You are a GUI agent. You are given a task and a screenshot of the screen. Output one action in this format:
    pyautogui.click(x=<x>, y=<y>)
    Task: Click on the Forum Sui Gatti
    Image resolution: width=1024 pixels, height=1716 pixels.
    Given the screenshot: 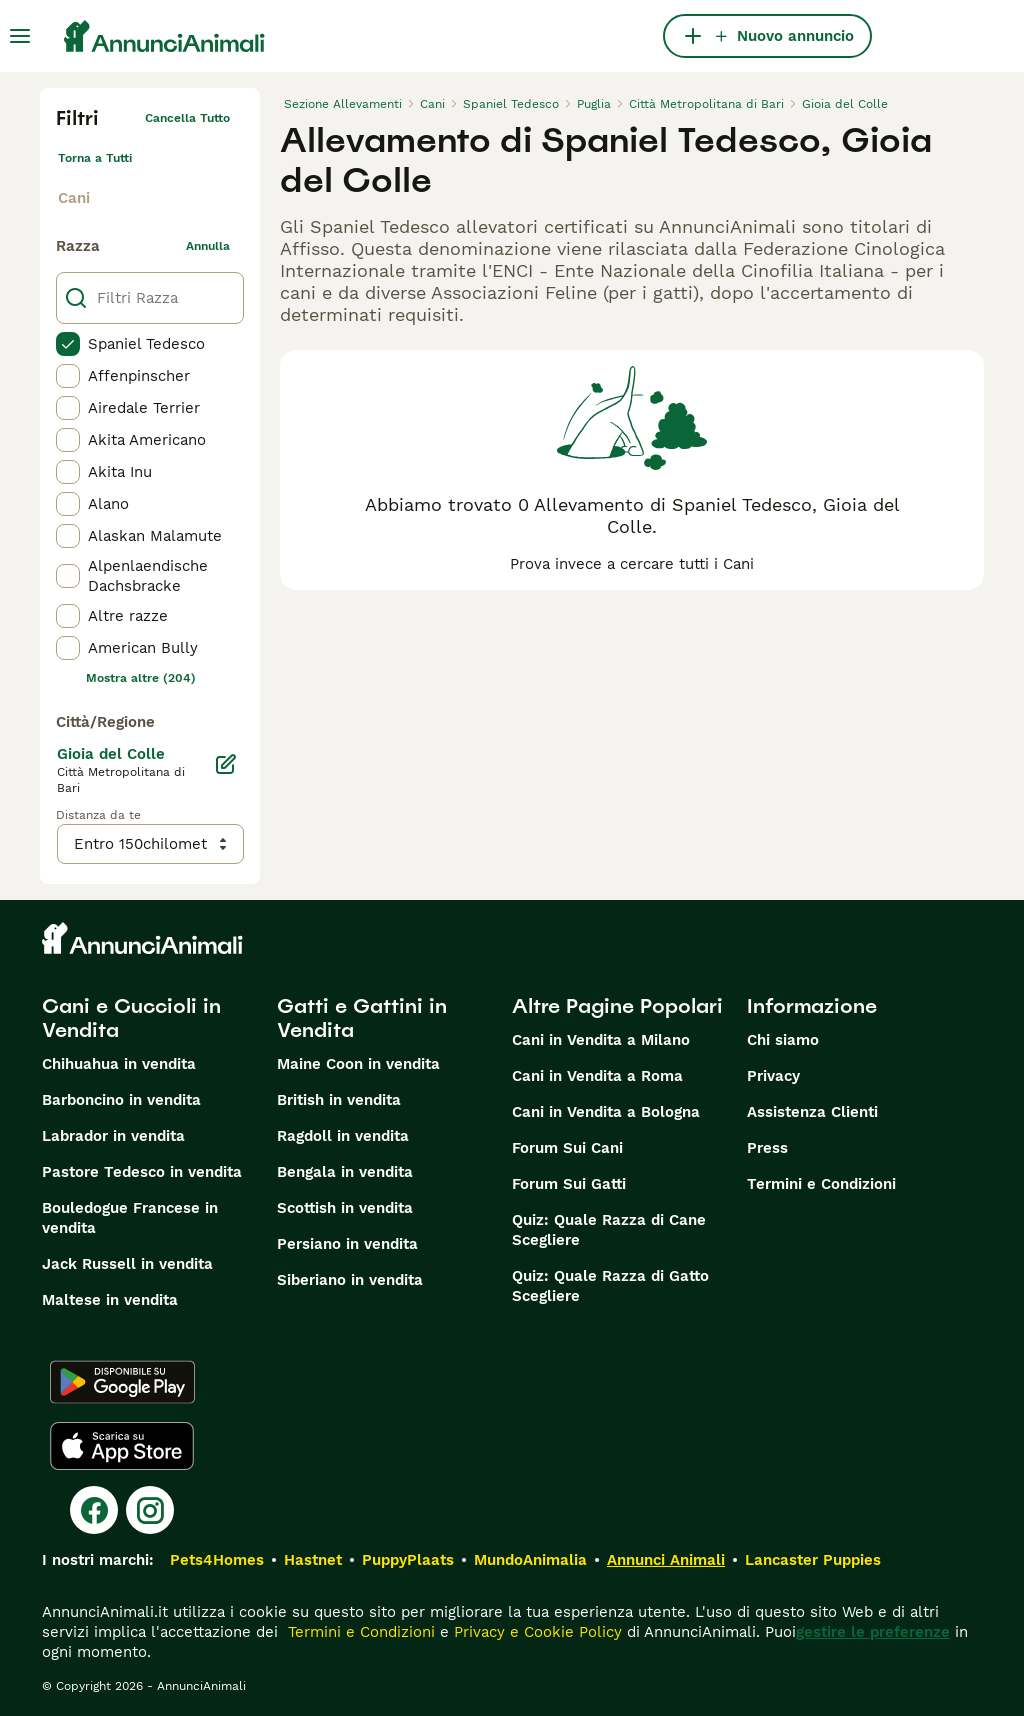 What is the action you would take?
    pyautogui.click(x=569, y=1184)
    